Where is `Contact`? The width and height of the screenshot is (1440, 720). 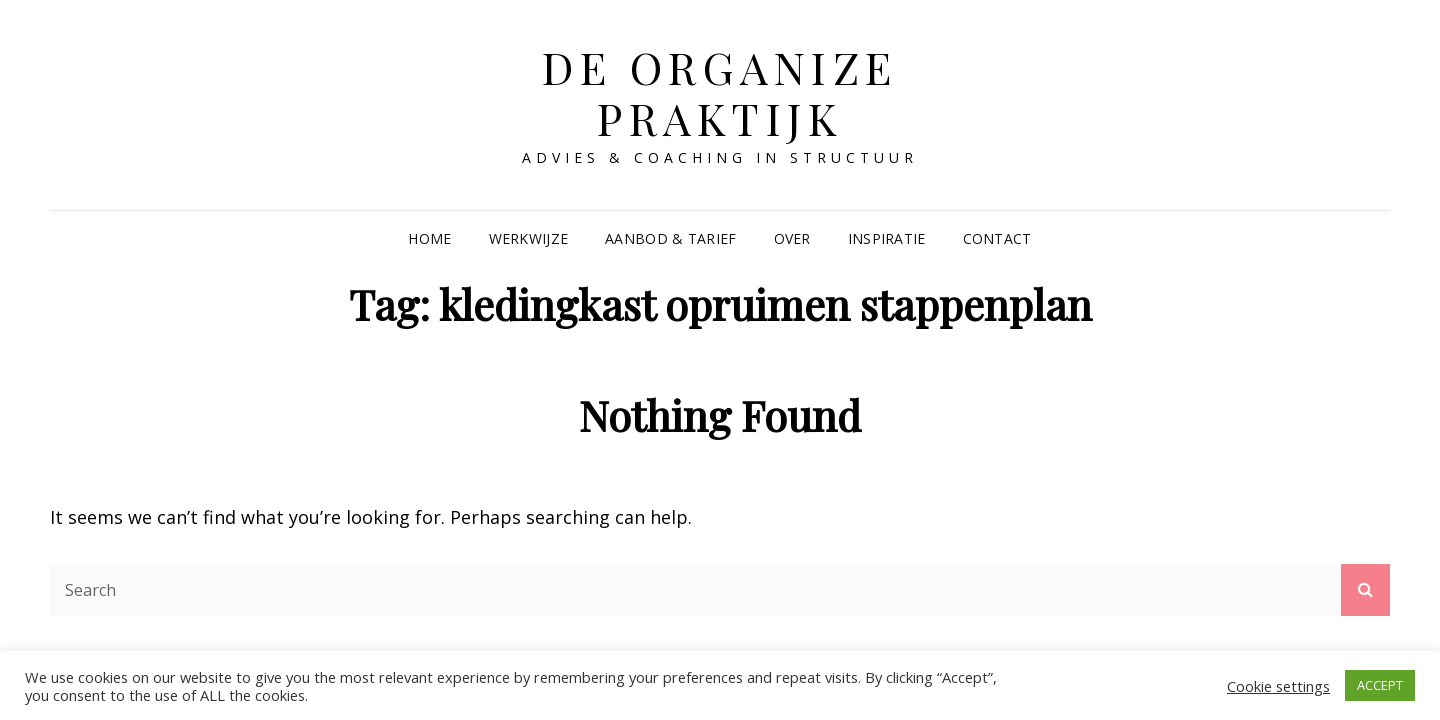 Contact is located at coordinates (997, 238).